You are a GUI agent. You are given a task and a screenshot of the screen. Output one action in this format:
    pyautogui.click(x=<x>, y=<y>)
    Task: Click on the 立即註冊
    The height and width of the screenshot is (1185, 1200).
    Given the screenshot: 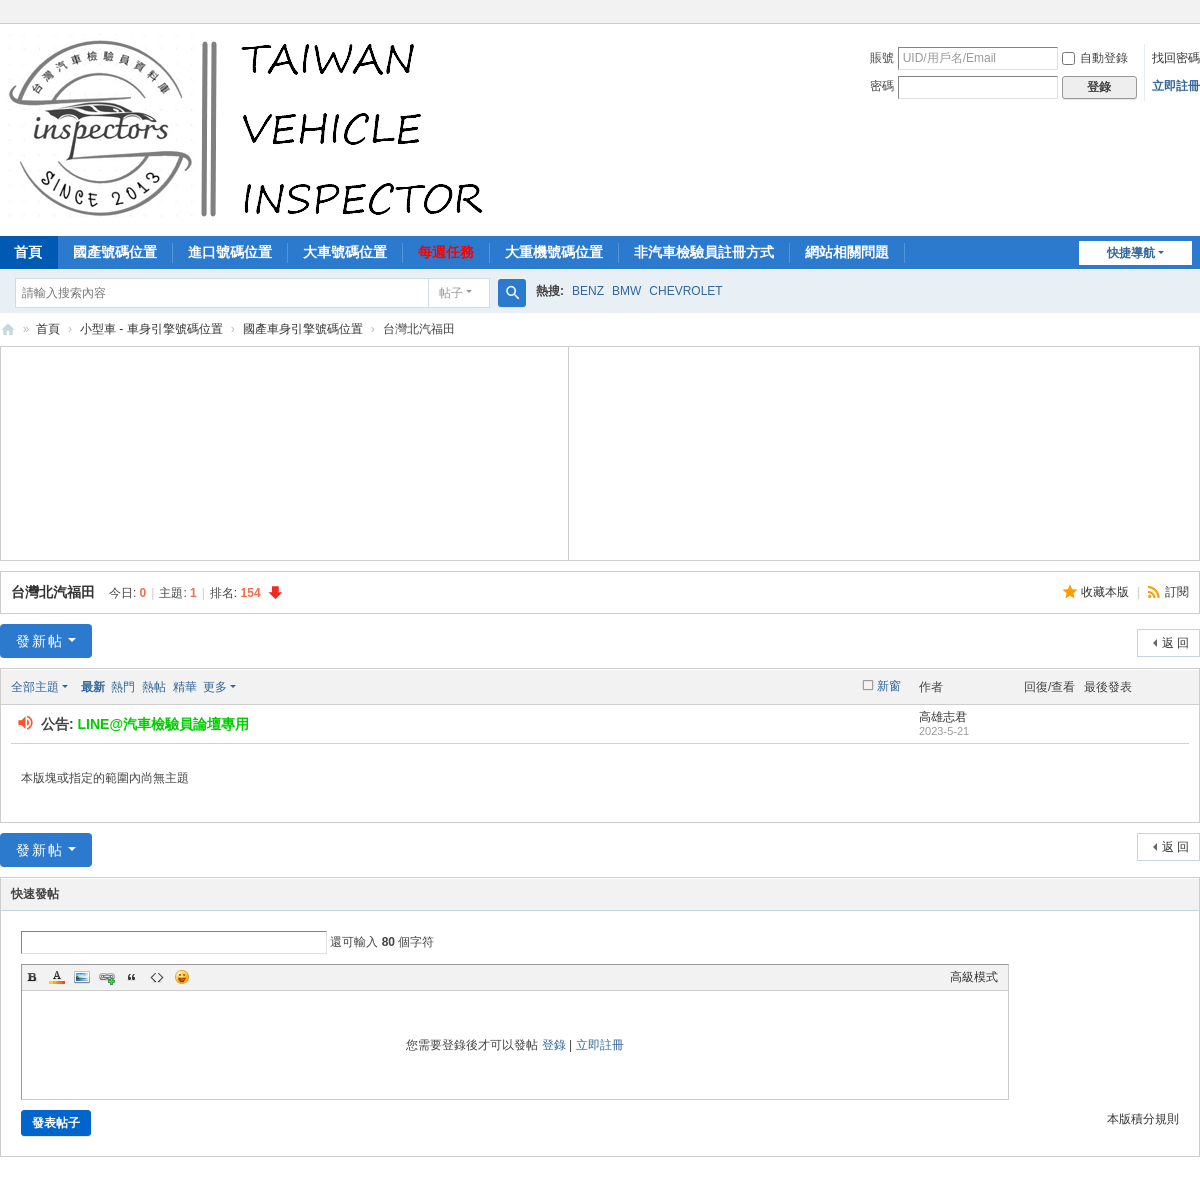 What is the action you would take?
    pyautogui.click(x=1176, y=86)
    